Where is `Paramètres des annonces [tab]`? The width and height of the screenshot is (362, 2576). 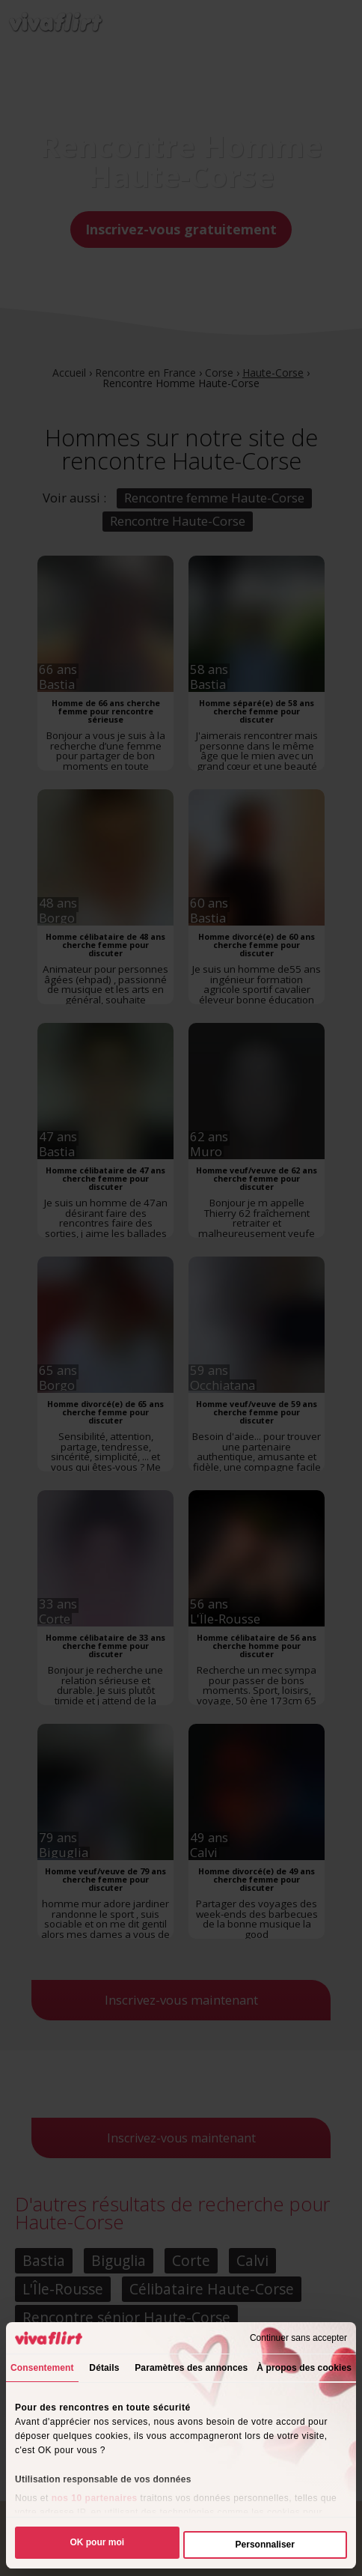
Paramètres des annonces [tab] is located at coordinates (191, 2368).